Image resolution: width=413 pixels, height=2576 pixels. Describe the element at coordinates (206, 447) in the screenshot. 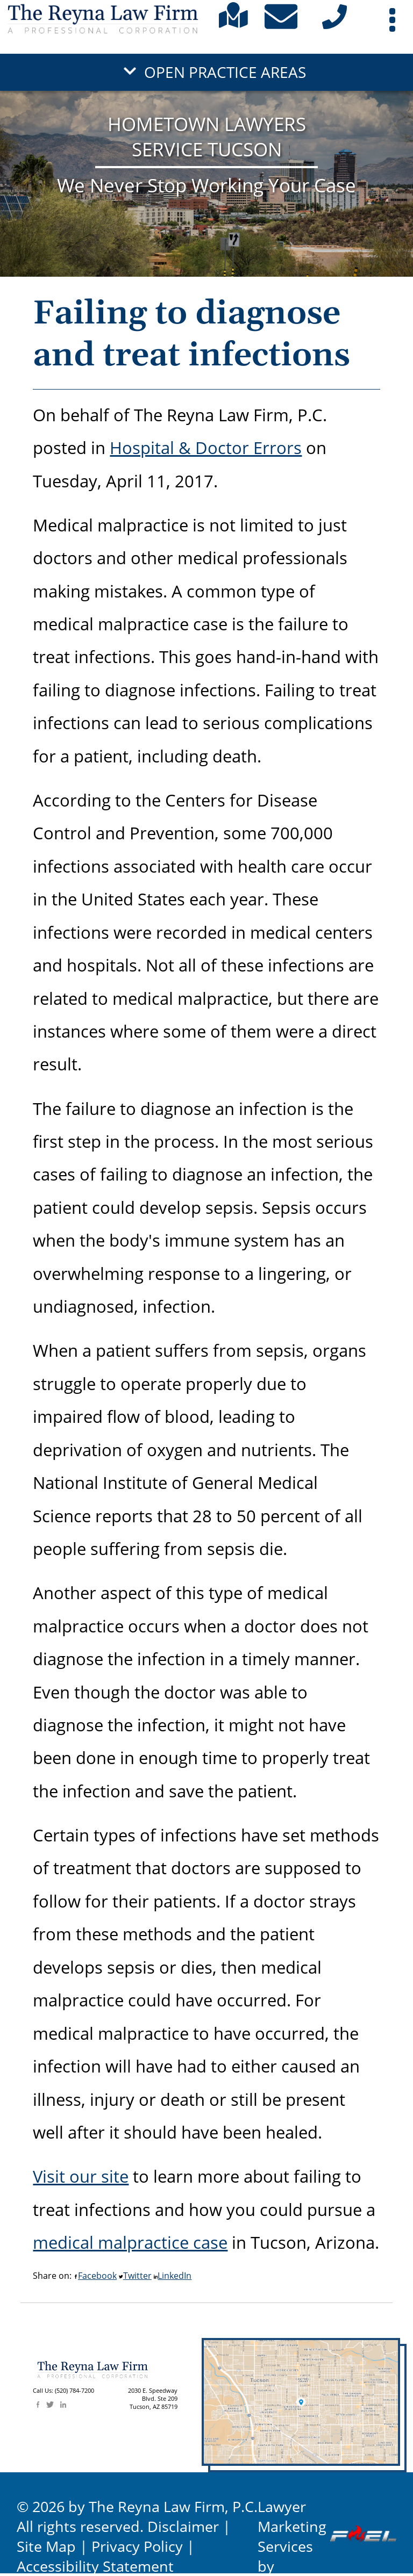

I see `Hospital & Doctor Errors` at that location.